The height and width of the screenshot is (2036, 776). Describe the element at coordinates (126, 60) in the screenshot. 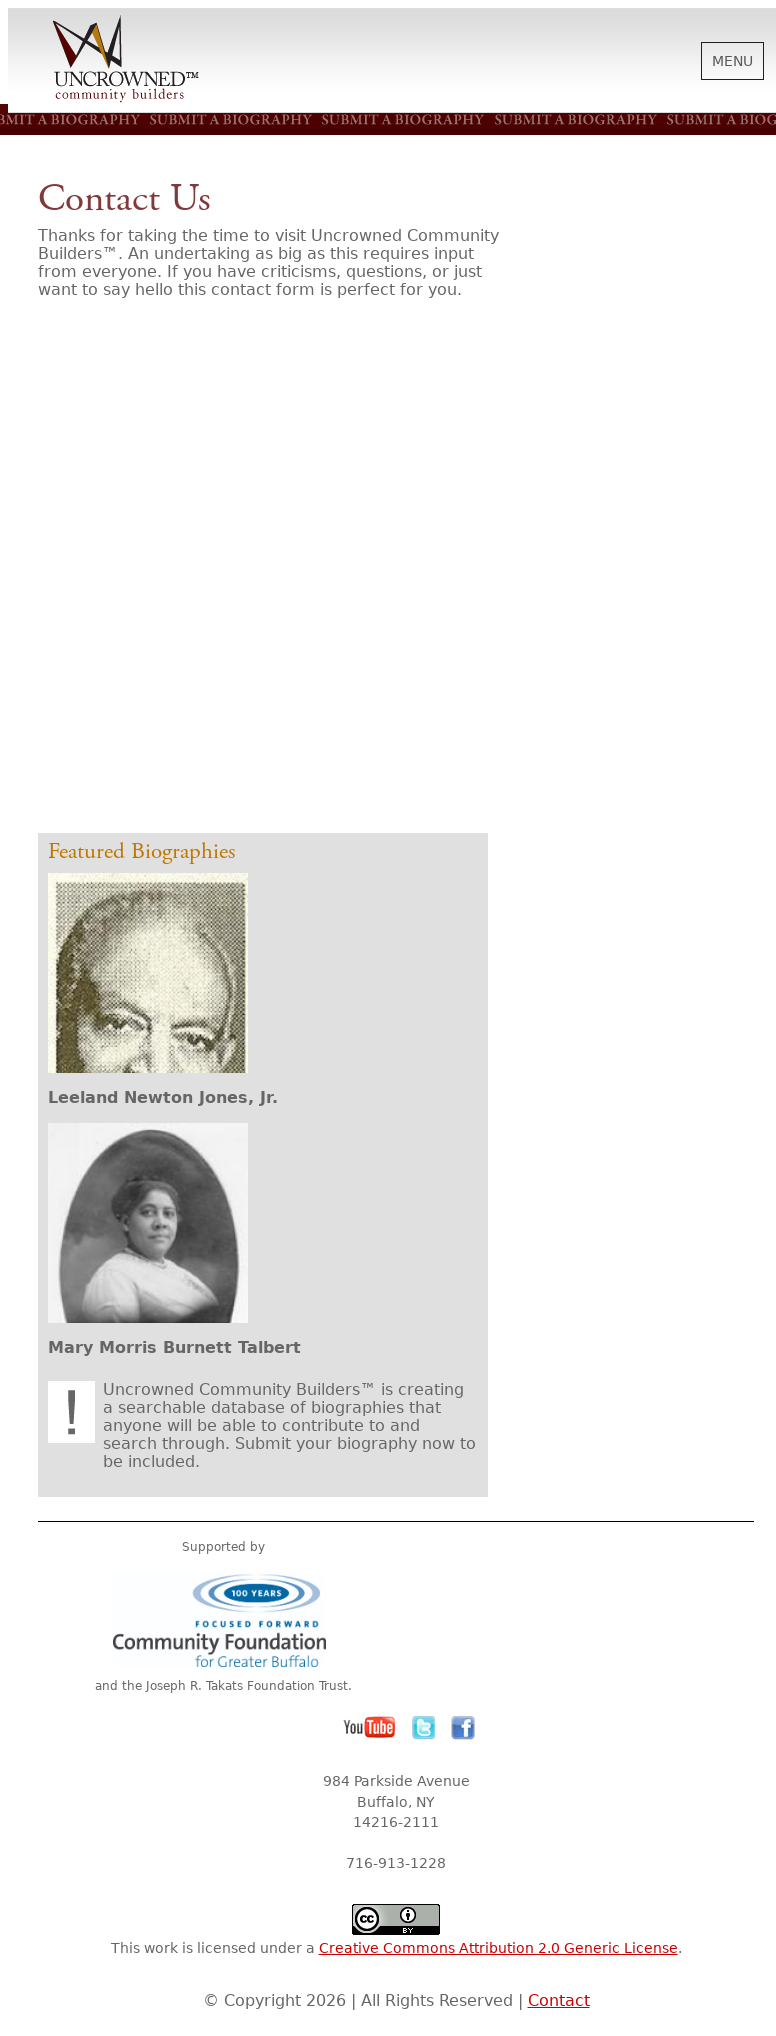

I see `Uncrowned Community Builders` at that location.